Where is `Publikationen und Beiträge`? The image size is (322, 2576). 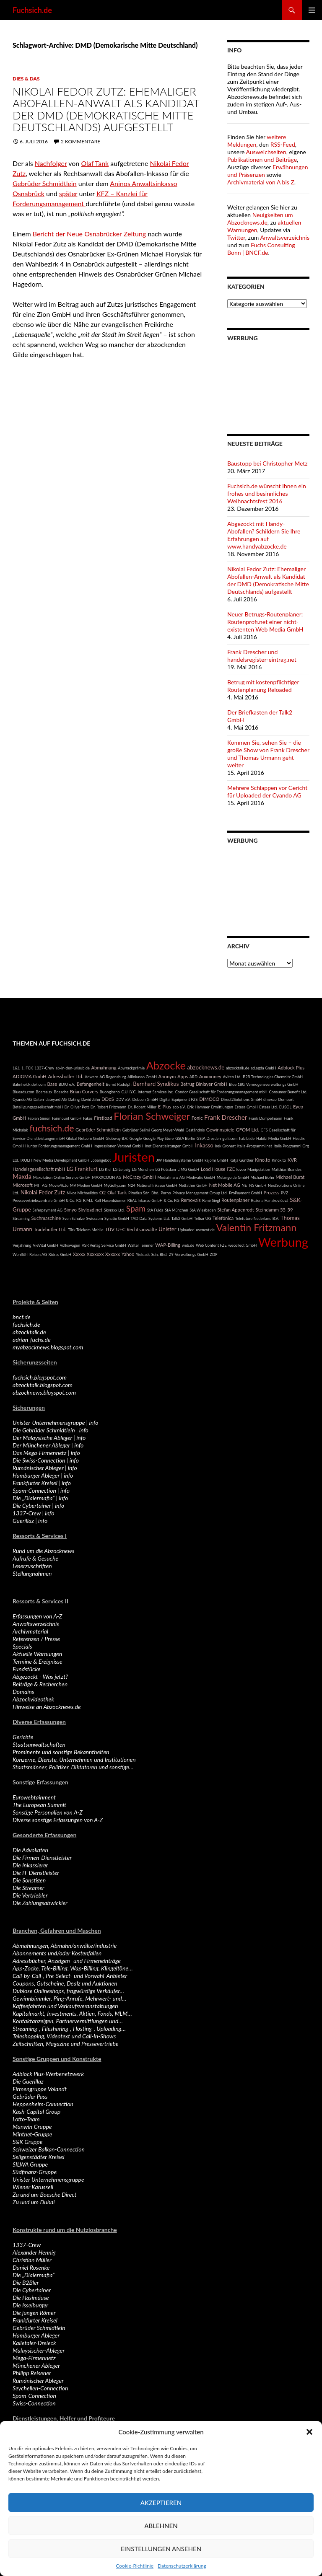 Publikationen und Beiträge is located at coordinates (262, 159).